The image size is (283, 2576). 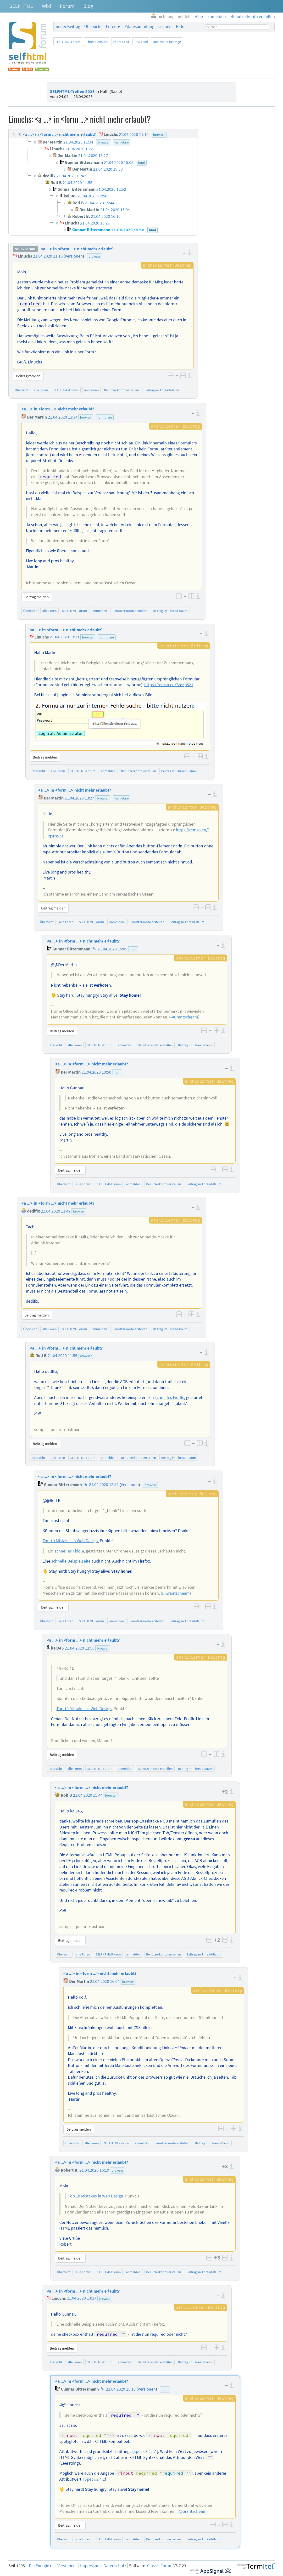 I want to click on 21.04.2020 11:34, so click(x=63, y=417).